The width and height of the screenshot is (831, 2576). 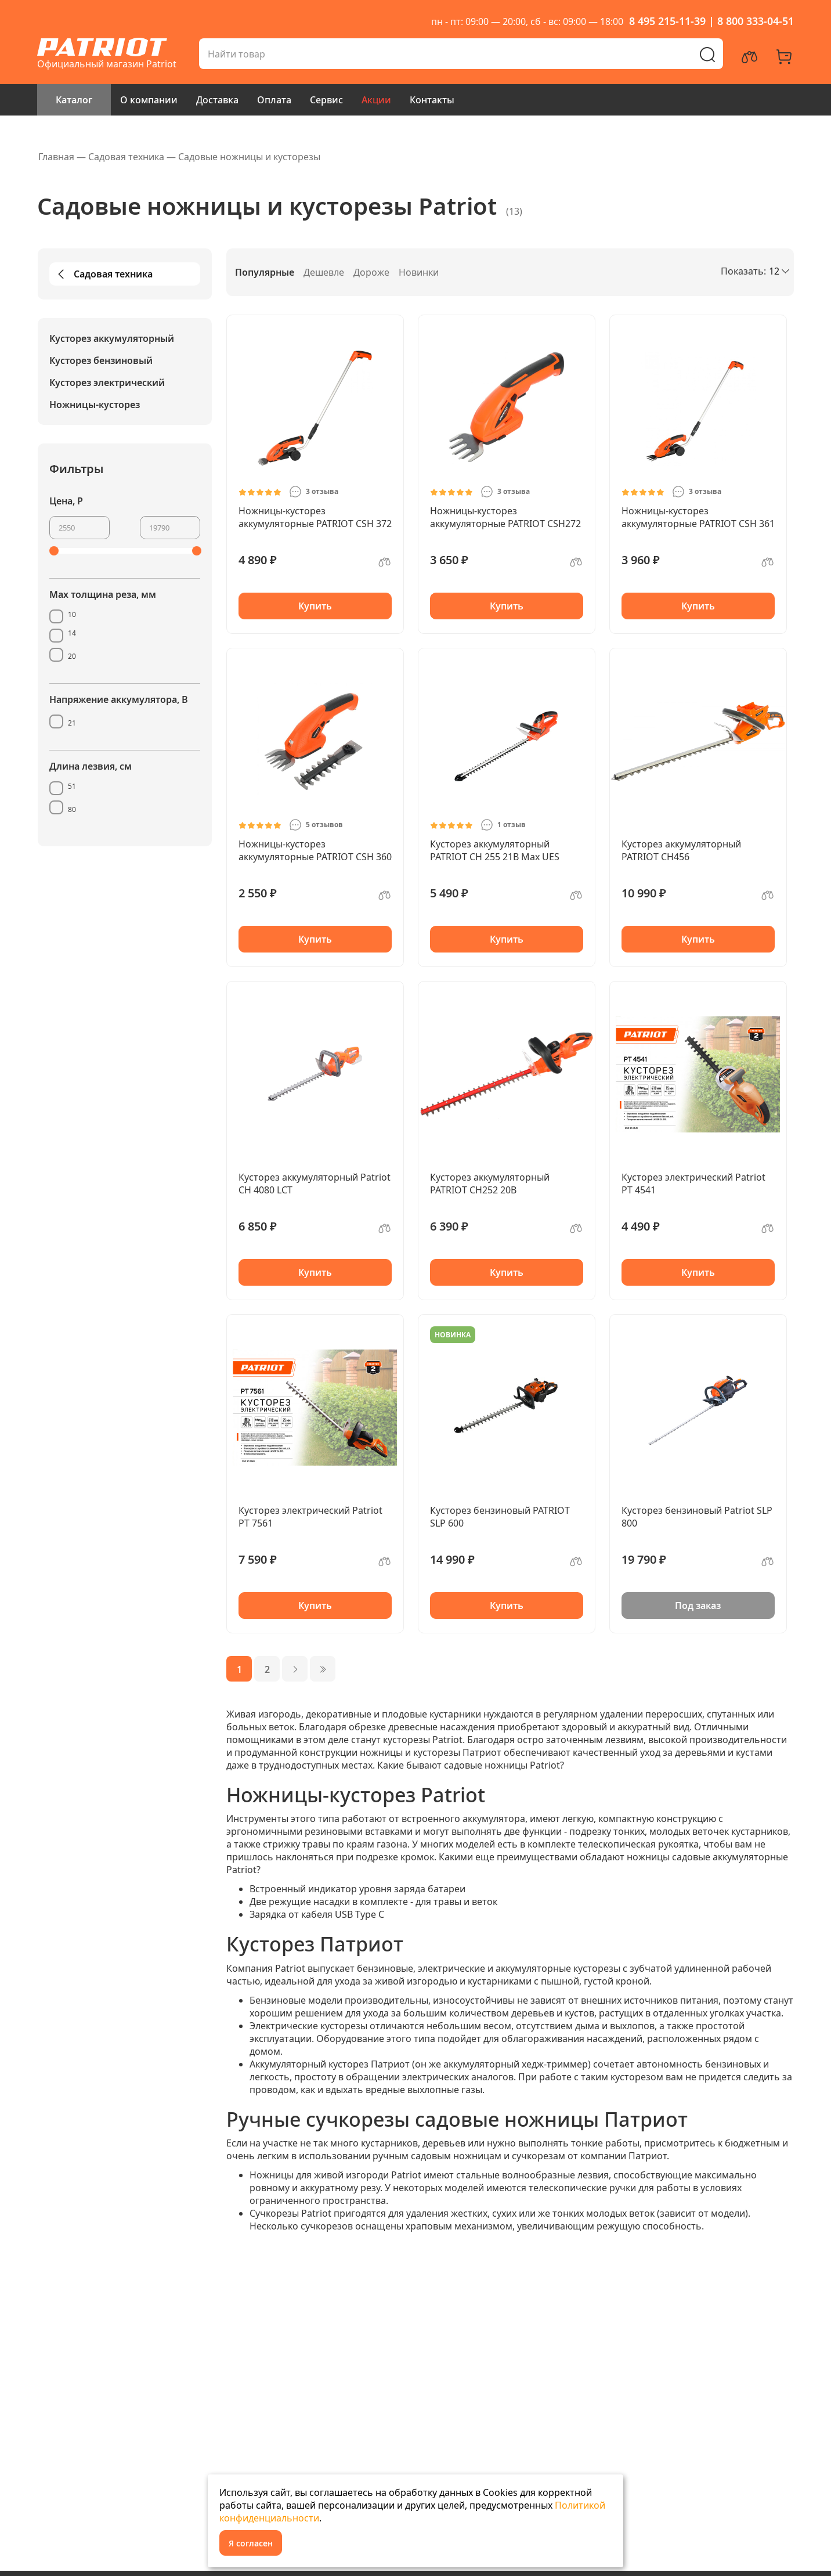 I want to click on Кусторез аккумуляторный PATRIOT СН 255 21В Max UES, so click(x=494, y=850).